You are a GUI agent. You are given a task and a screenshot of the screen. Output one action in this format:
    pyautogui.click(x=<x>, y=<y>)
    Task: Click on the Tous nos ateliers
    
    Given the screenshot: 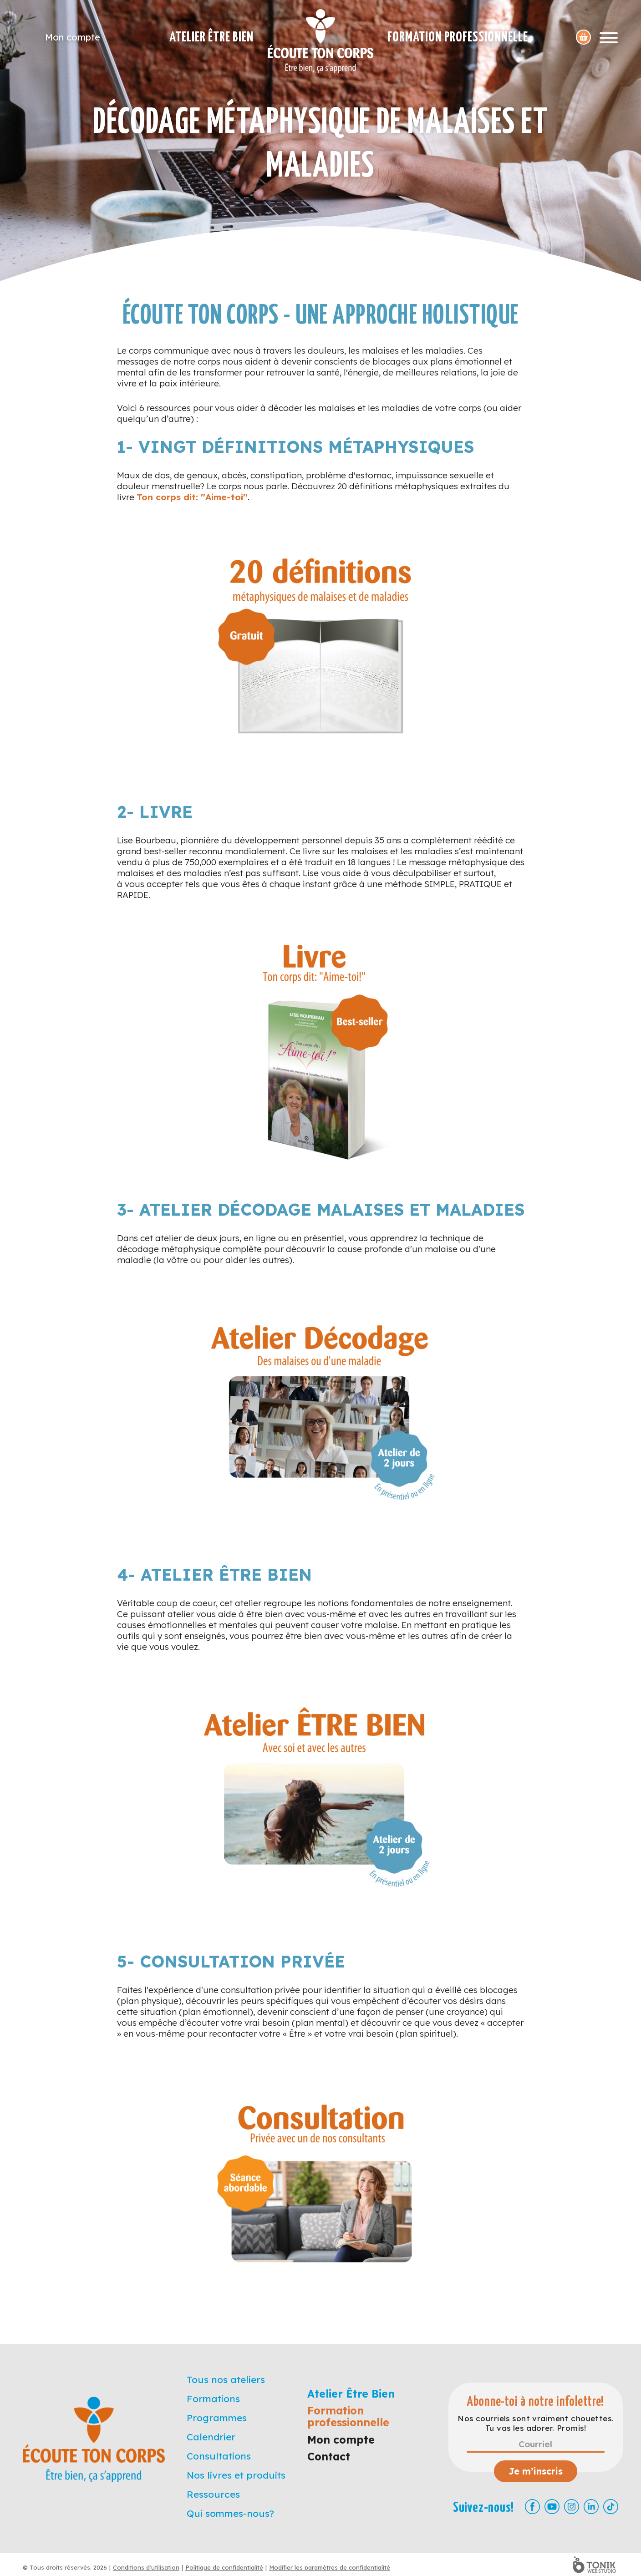 What is the action you would take?
    pyautogui.click(x=226, y=2379)
    